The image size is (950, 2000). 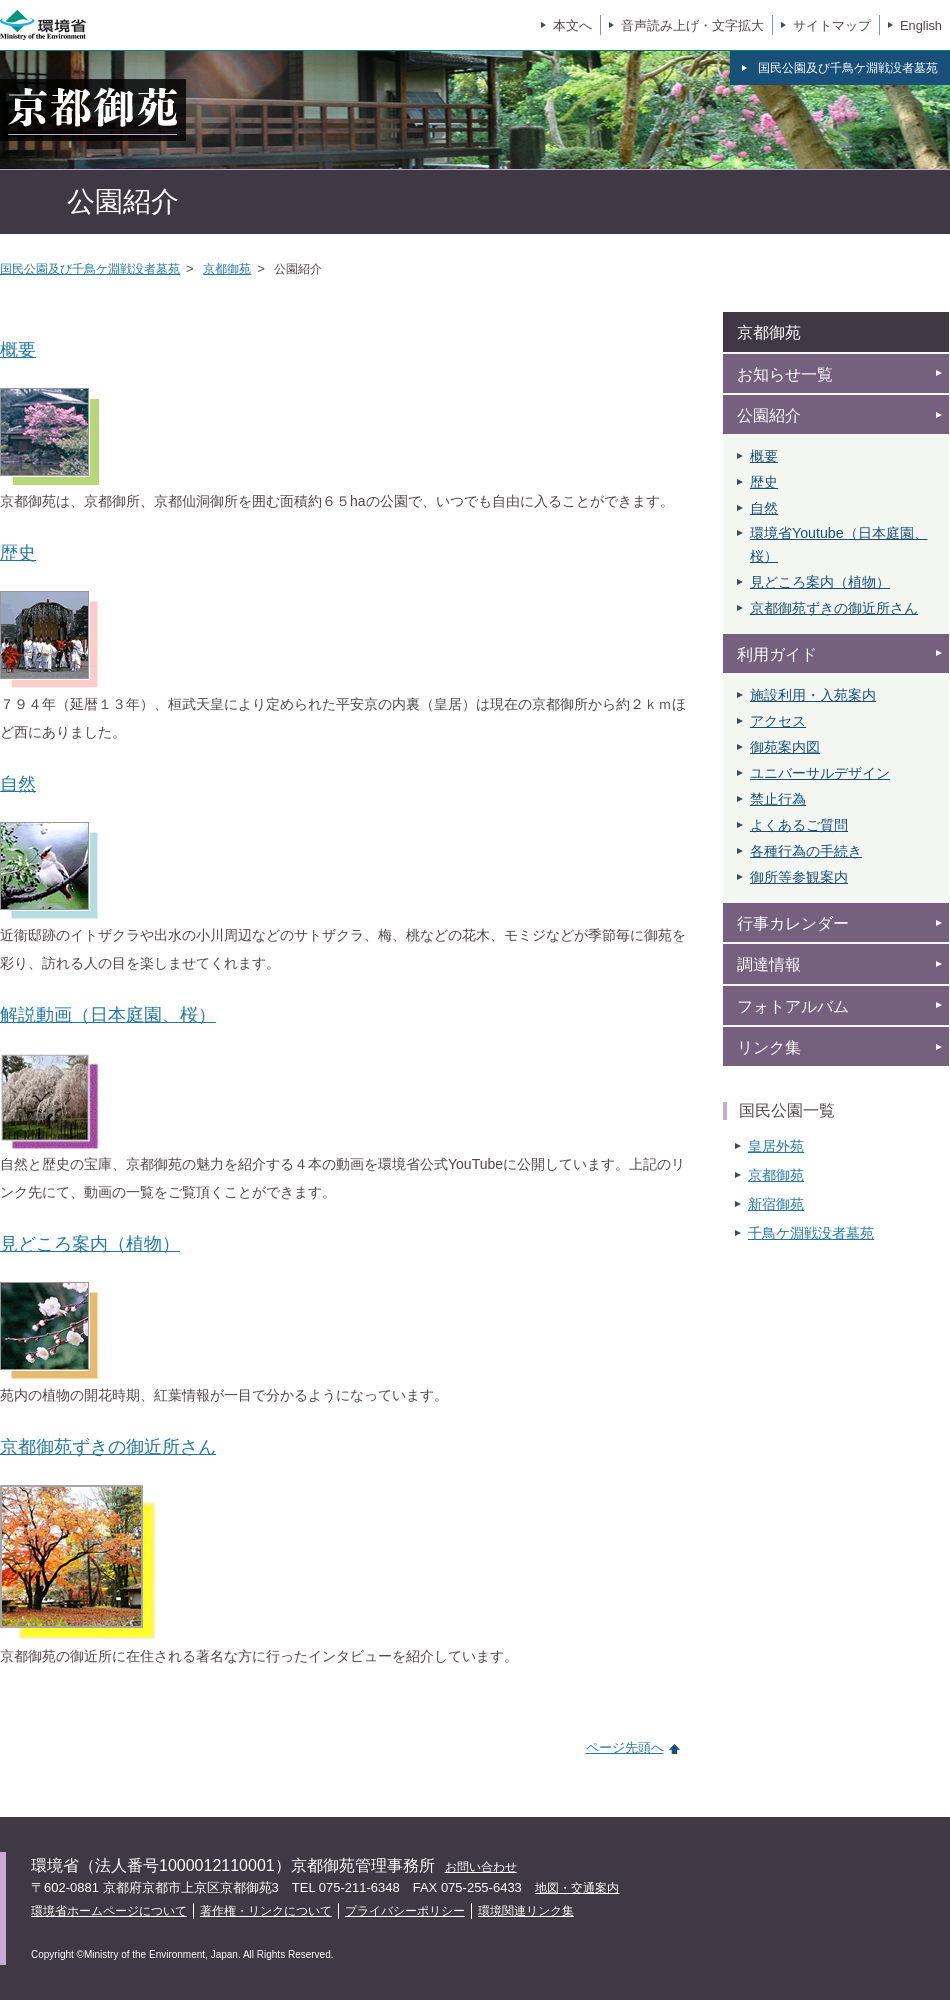 I want to click on 音声読み上げ・文字拡大, so click(x=692, y=25).